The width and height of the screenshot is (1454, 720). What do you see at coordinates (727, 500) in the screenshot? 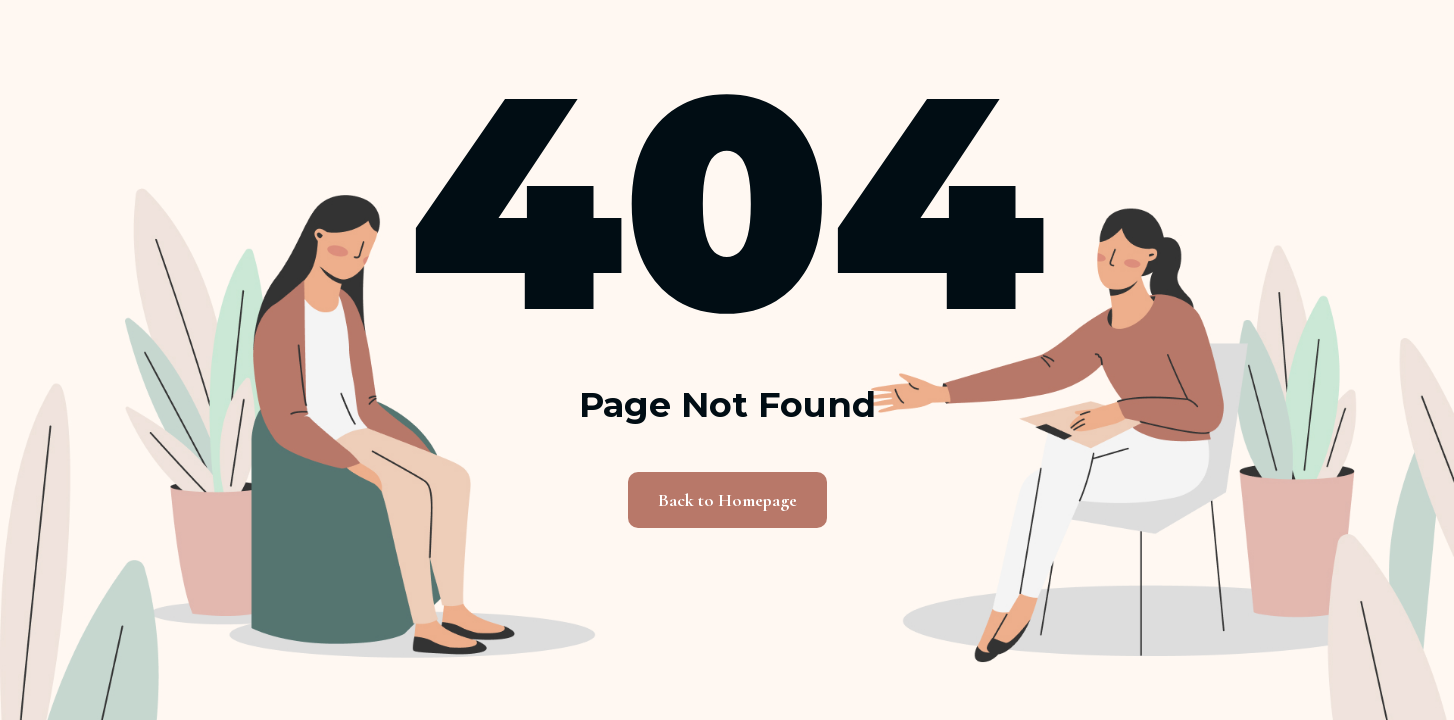
I see `Back to Homepage` at bounding box center [727, 500].